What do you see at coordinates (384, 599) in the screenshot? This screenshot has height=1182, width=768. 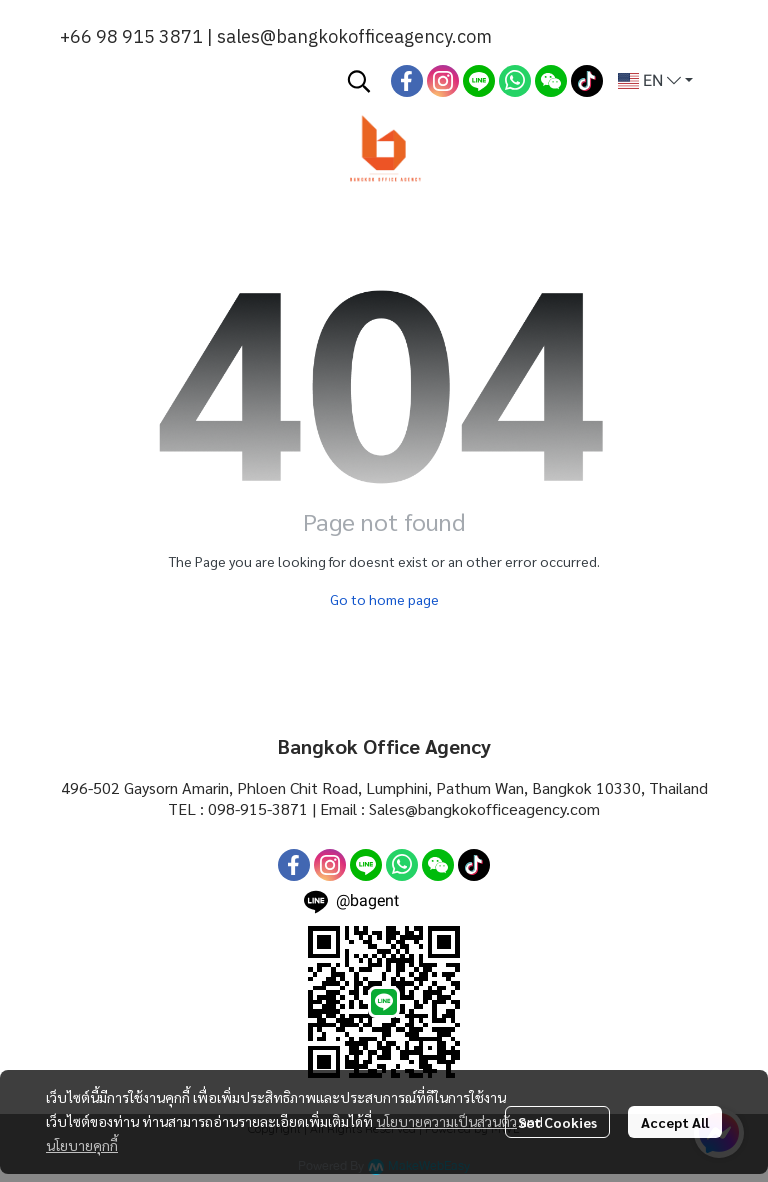 I see `Go to home page` at bounding box center [384, 599].